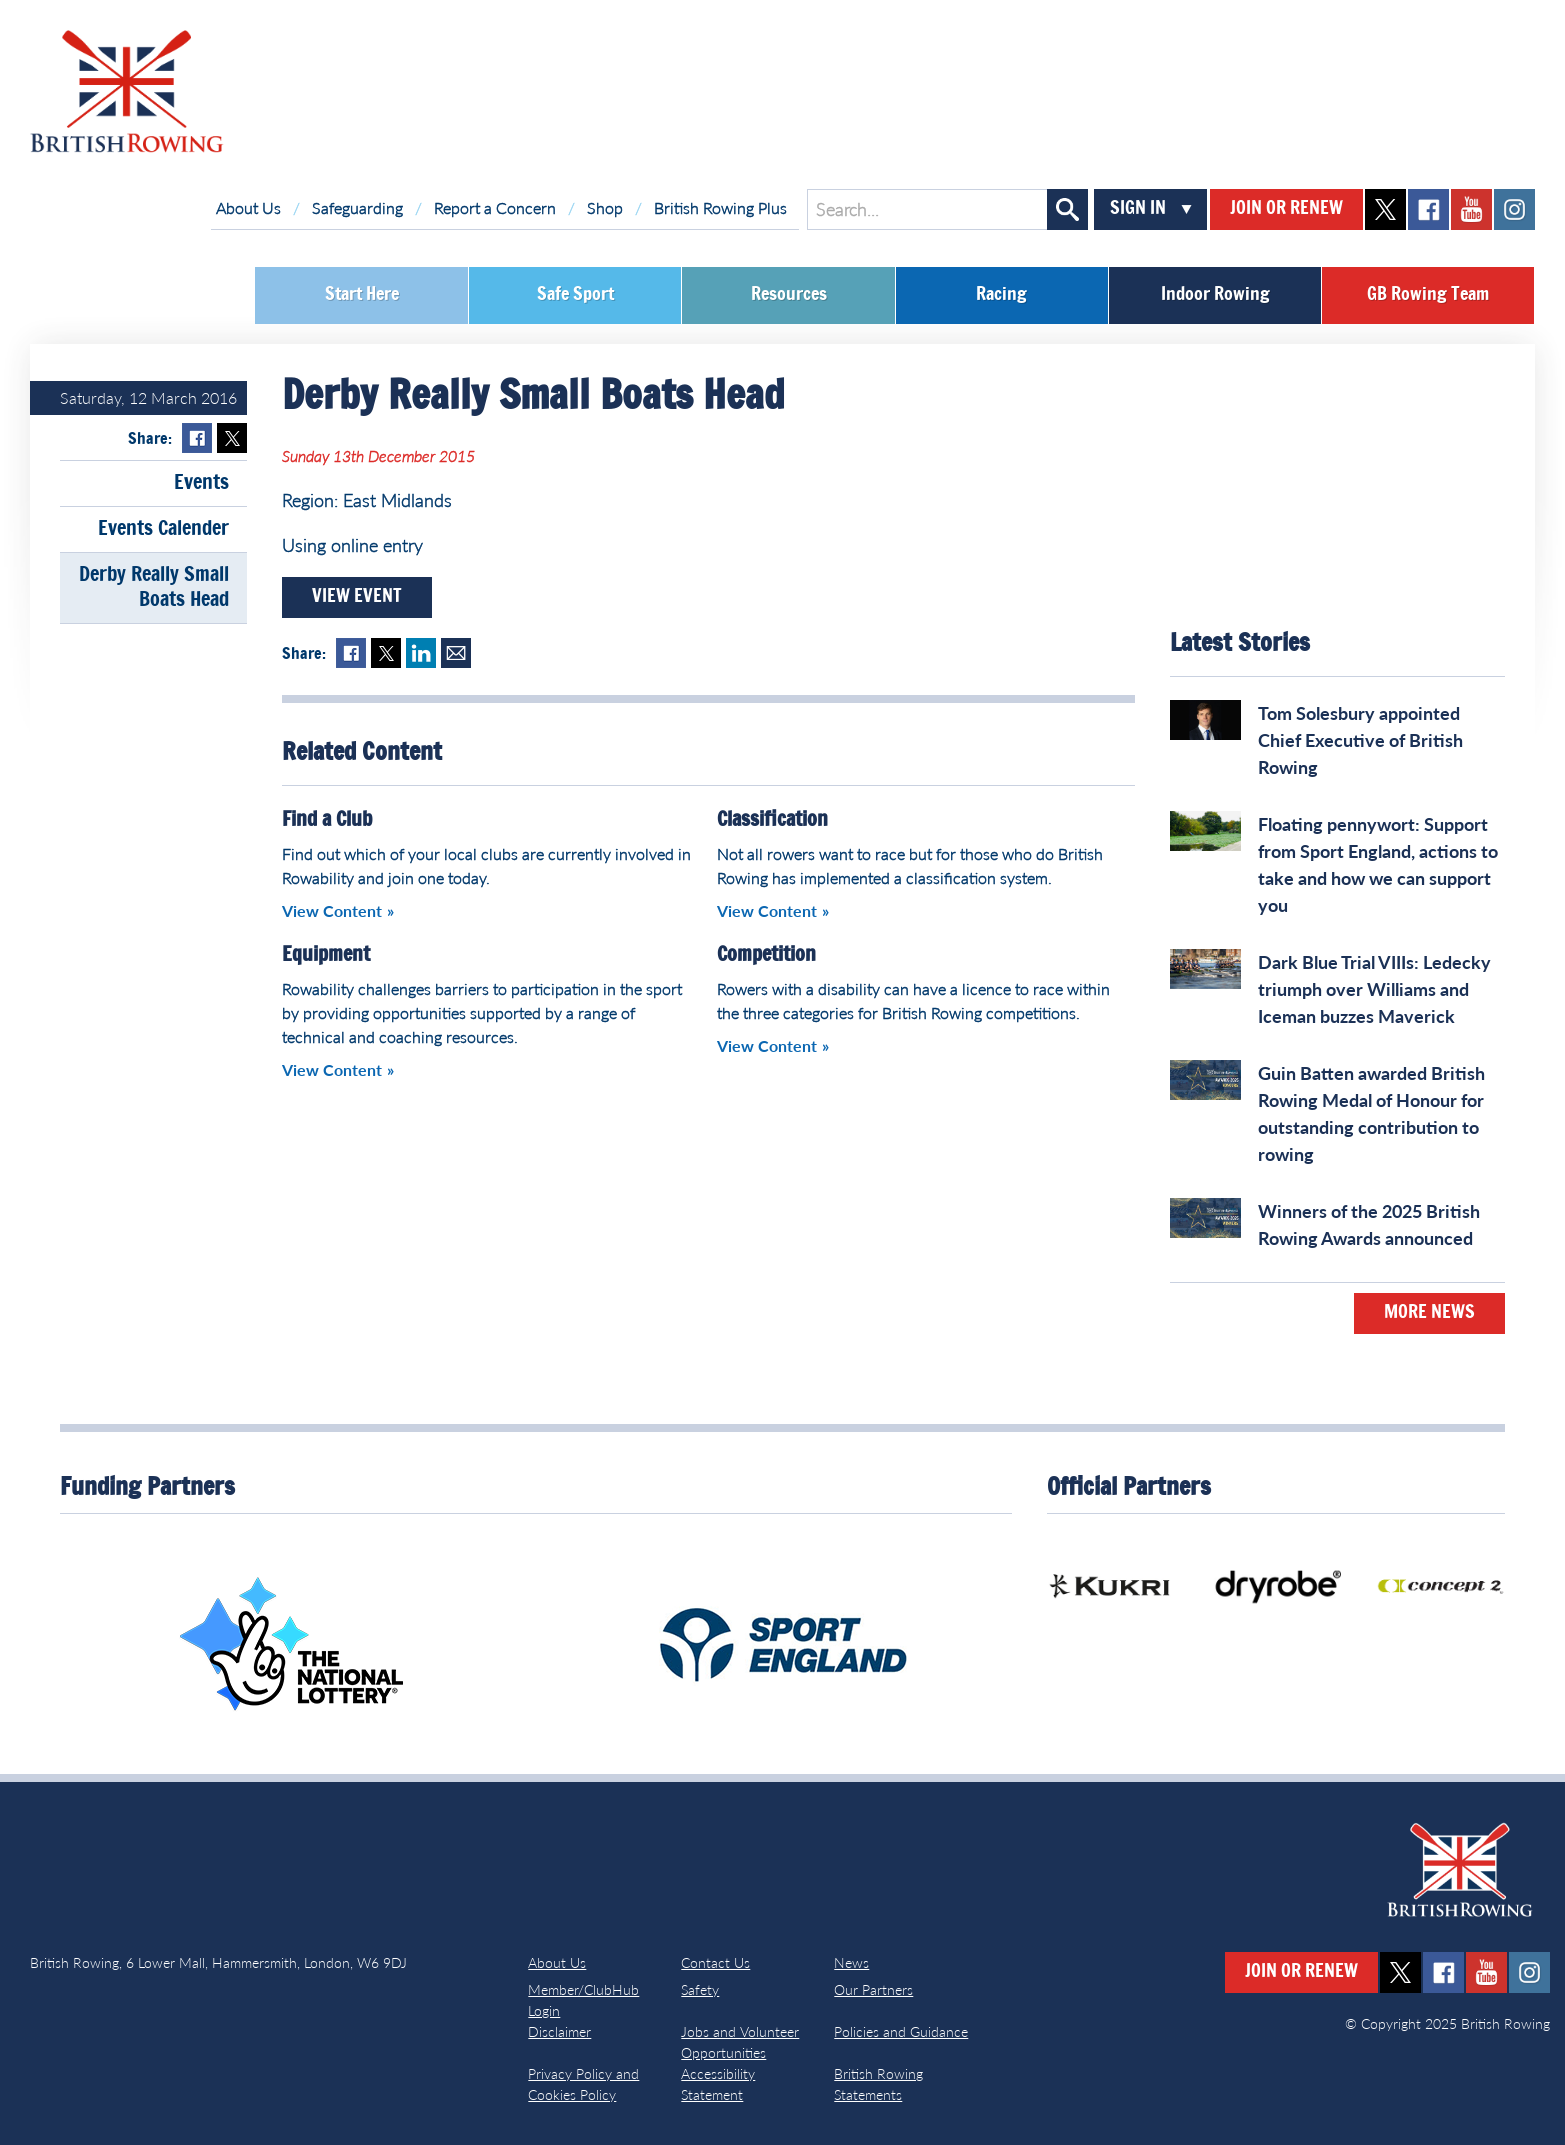  What do you see at coordinates (332, 910) in the screenshot?
I see `View Content` at bounding box center [332, 910].